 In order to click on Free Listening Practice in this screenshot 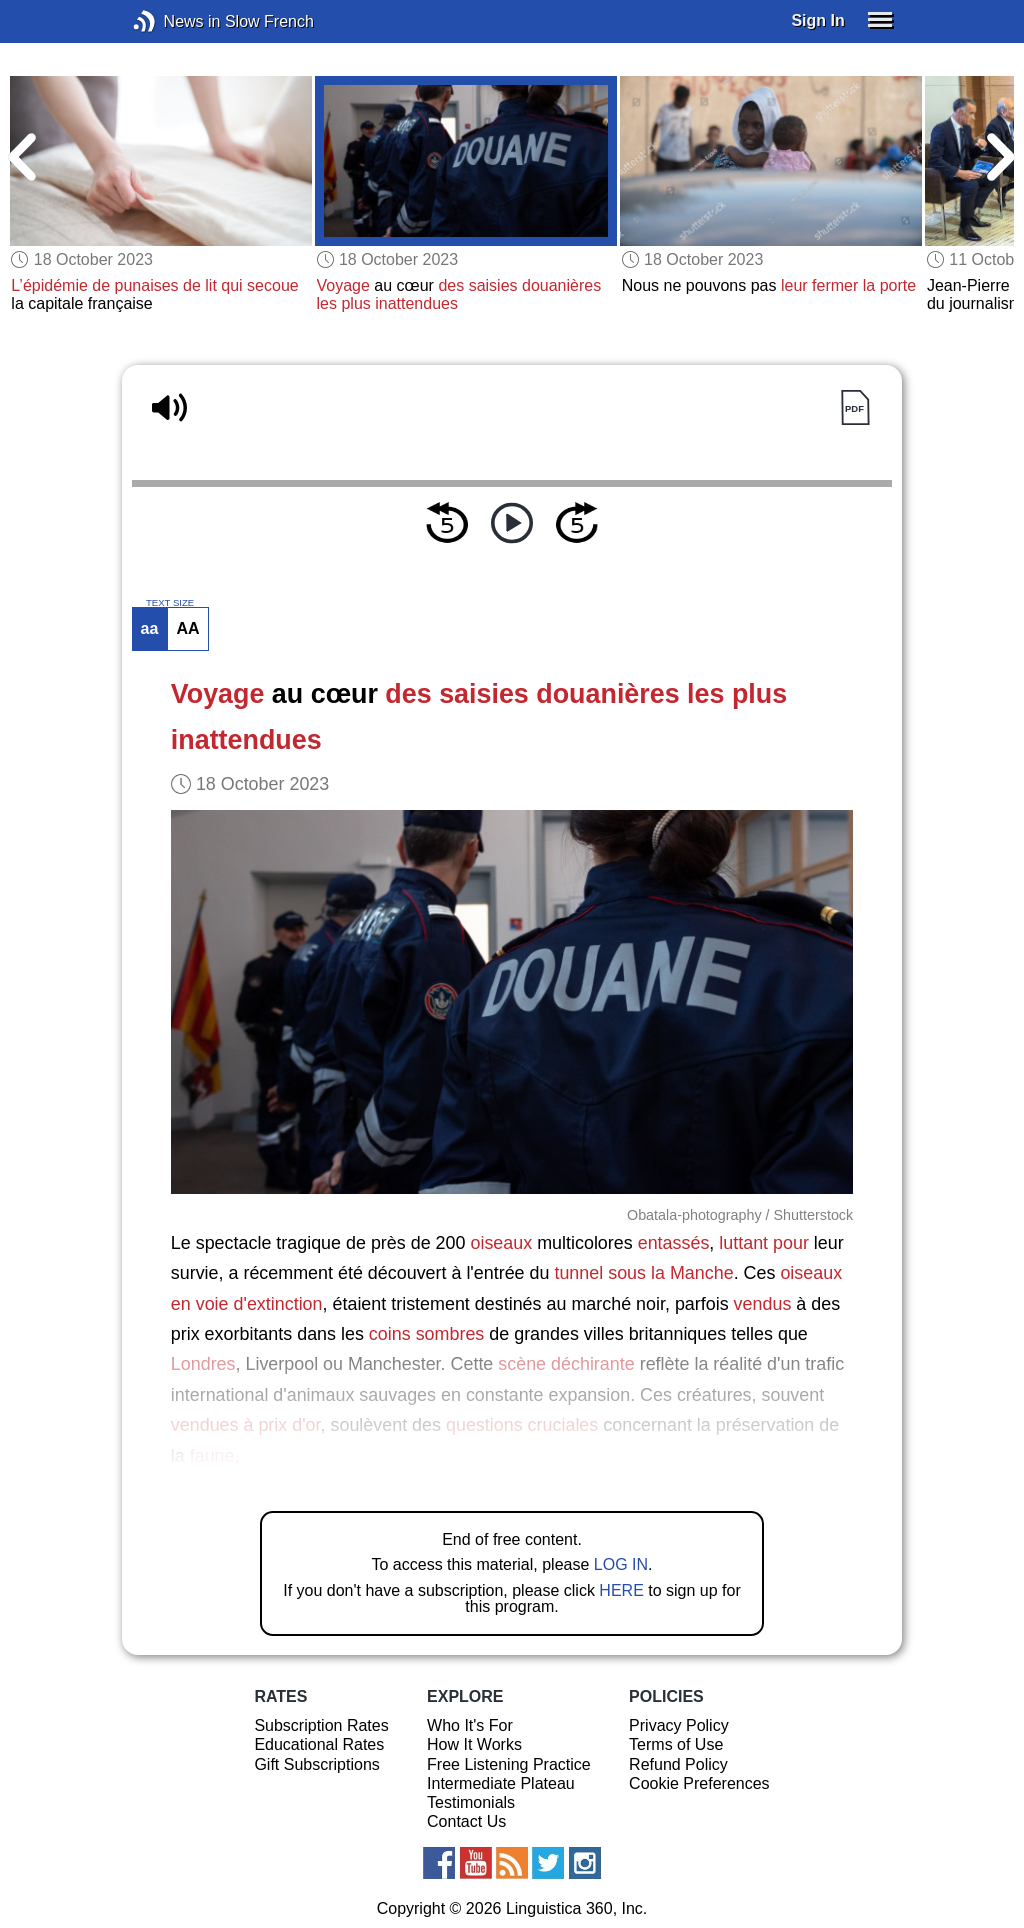, I will do `click(509, 1764)`.